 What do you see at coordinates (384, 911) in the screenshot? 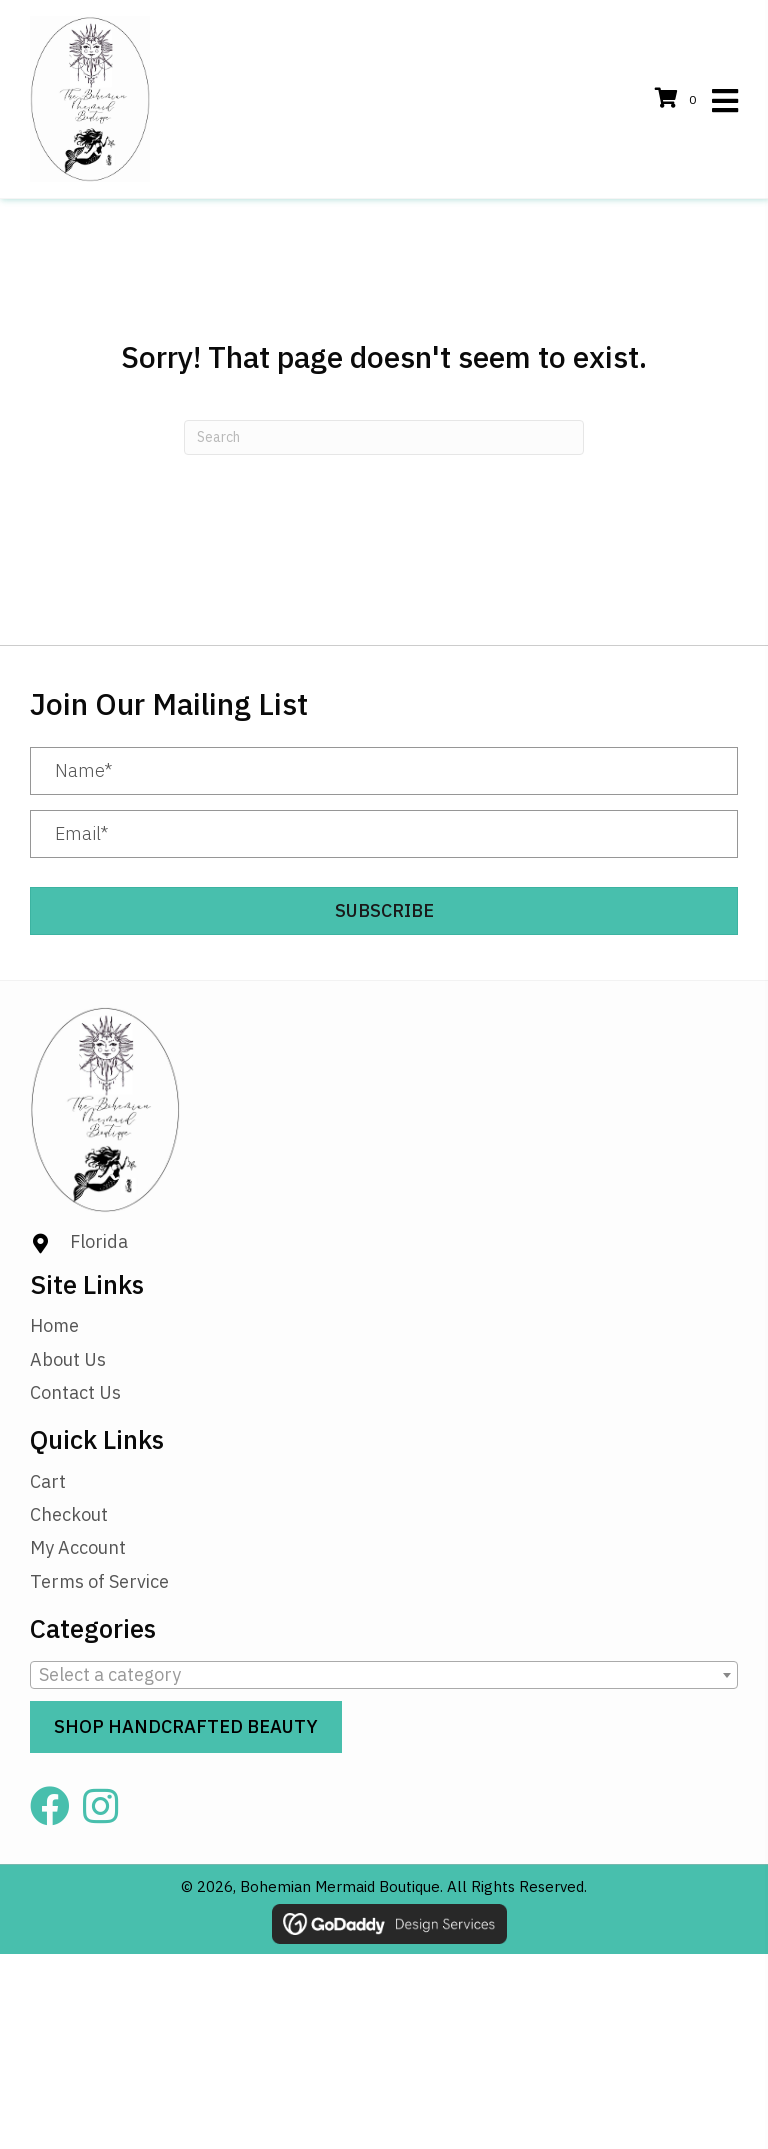
I see `[button]` at bounding box center [384, 911].